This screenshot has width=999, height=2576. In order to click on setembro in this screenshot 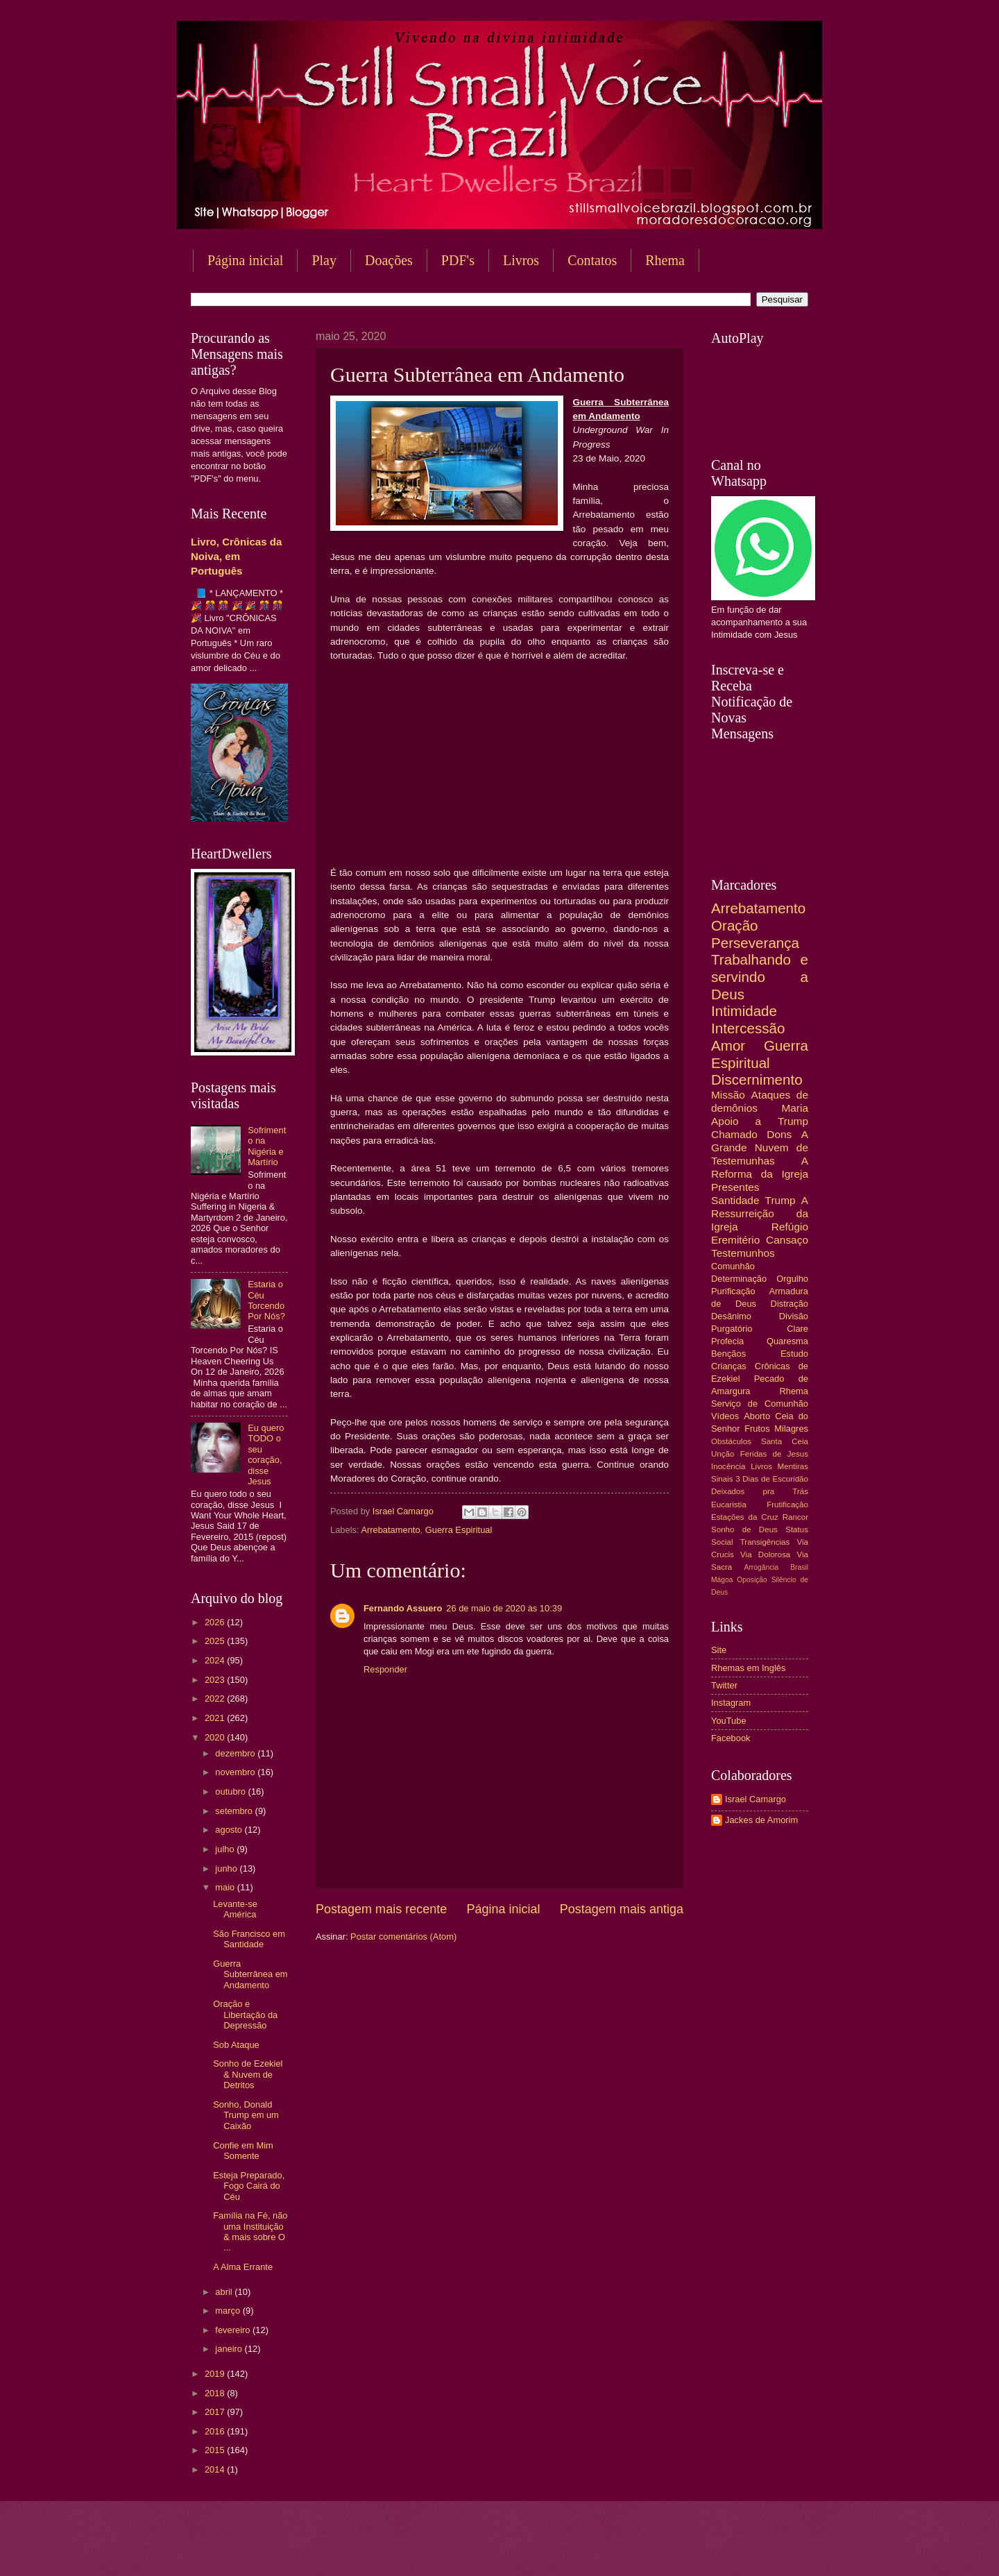, I will do `click(235, 1811)`.